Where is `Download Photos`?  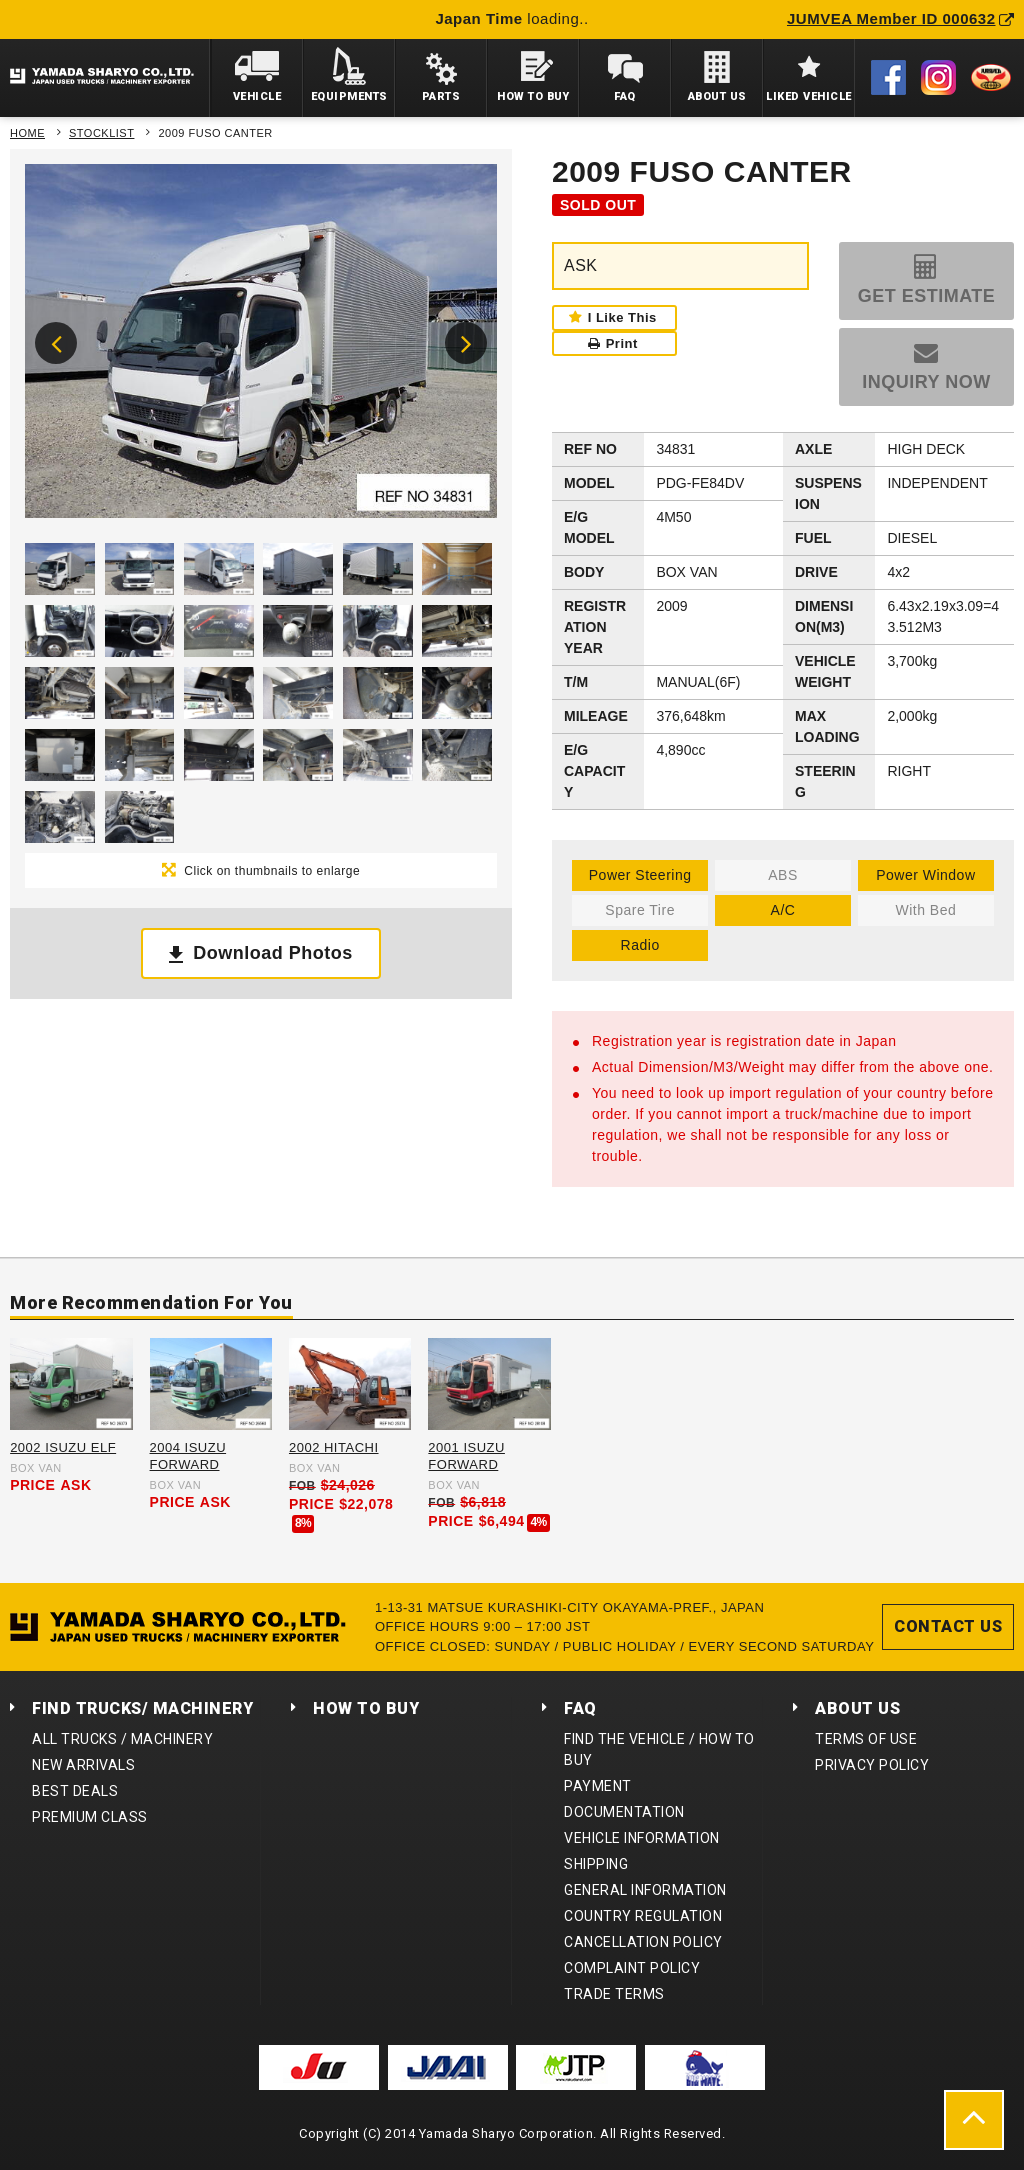 Download Photos is located at coordinates (273, 953).